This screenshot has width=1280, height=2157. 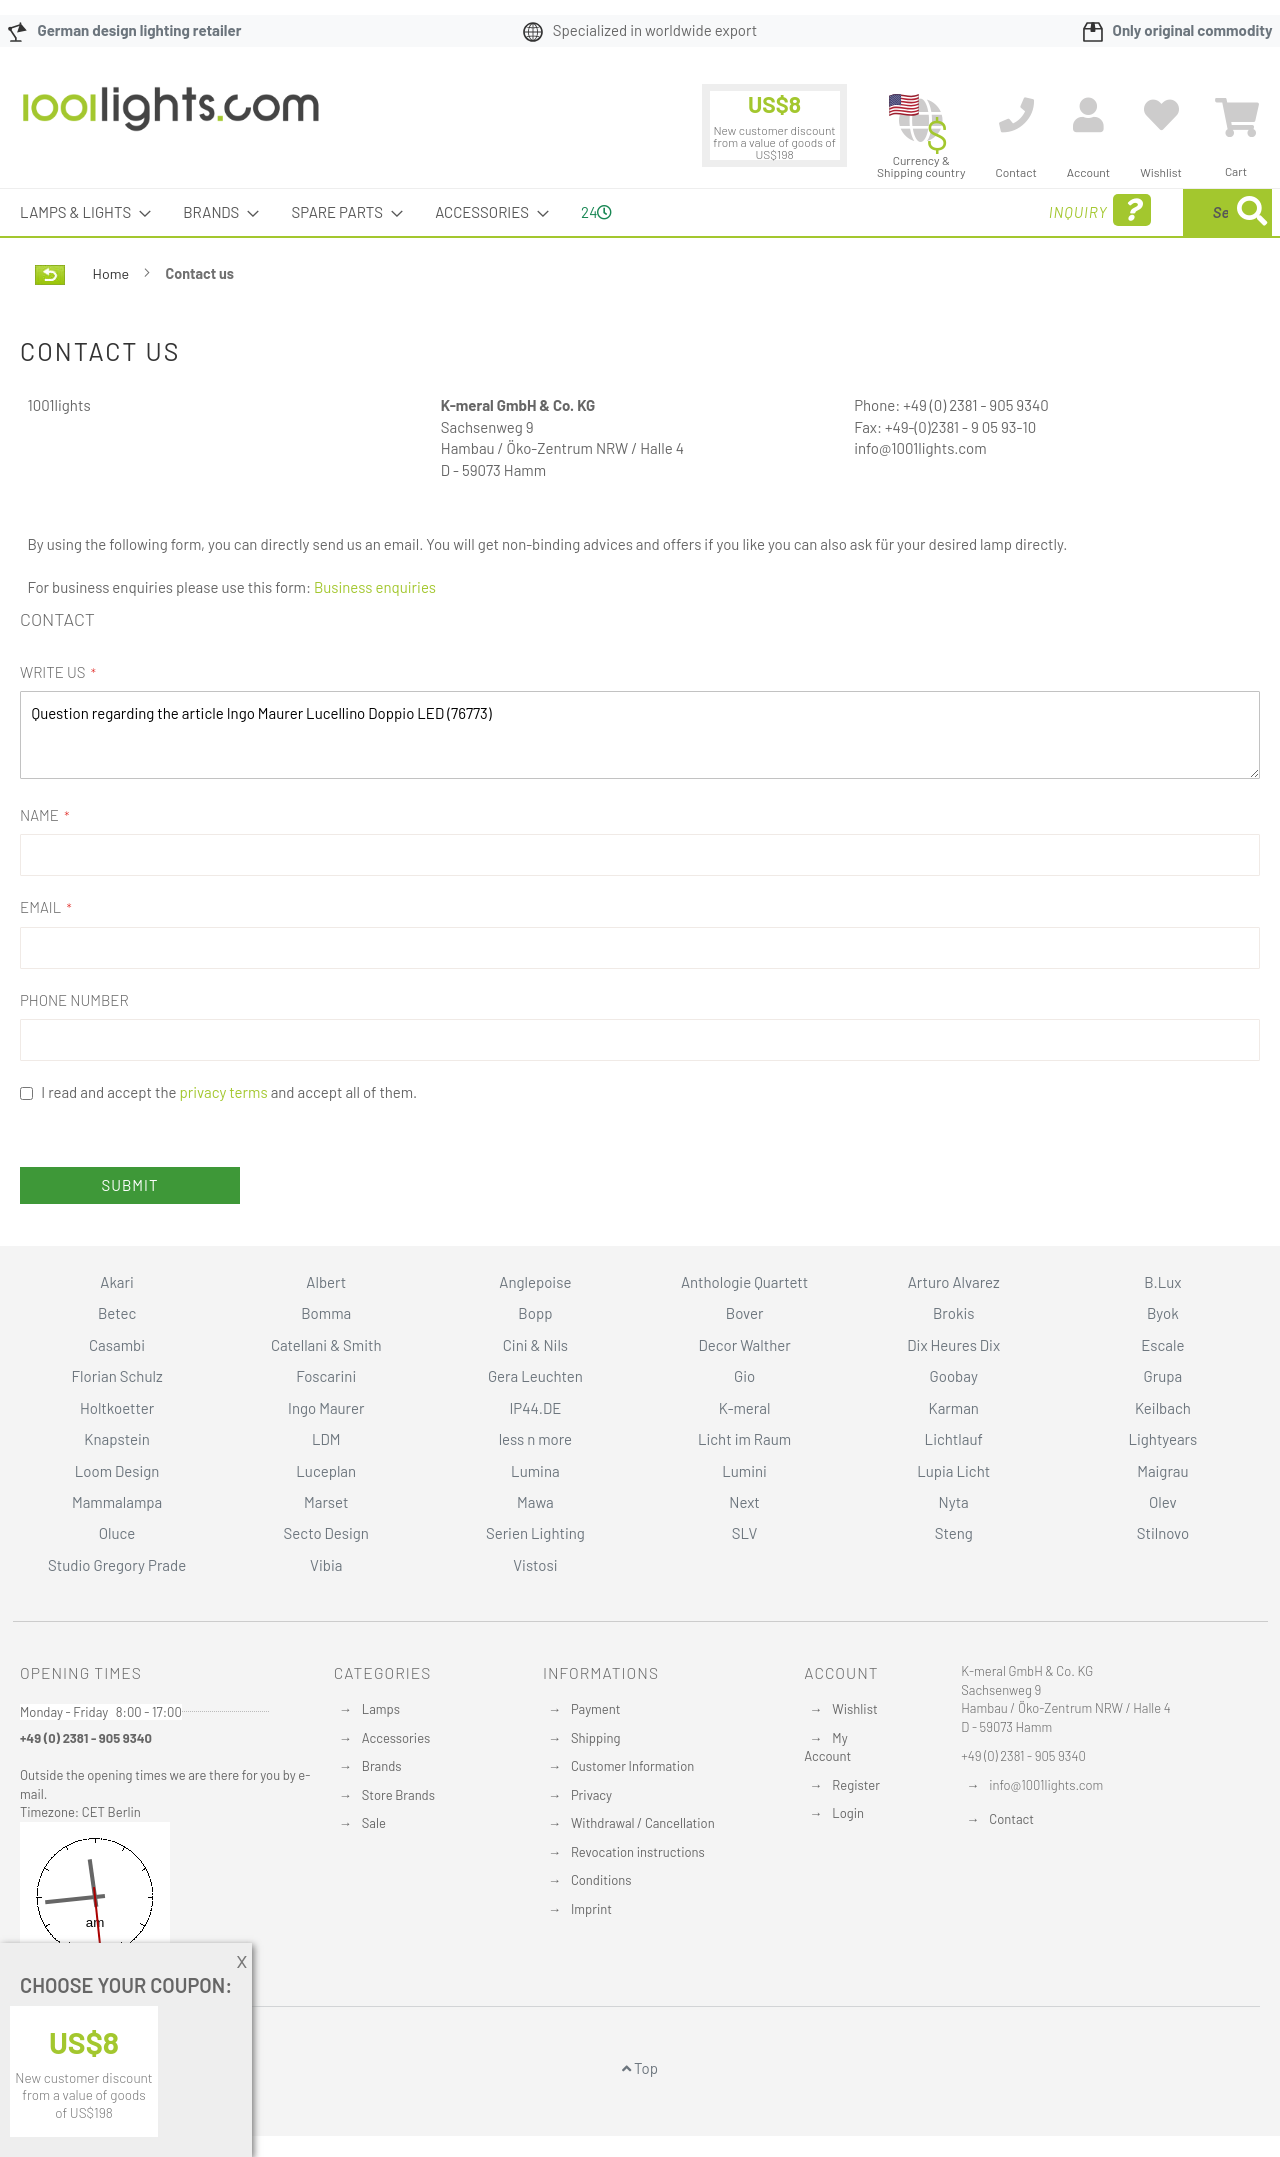 I want to click on Licht im Raum, so click(x=744, y=1439).